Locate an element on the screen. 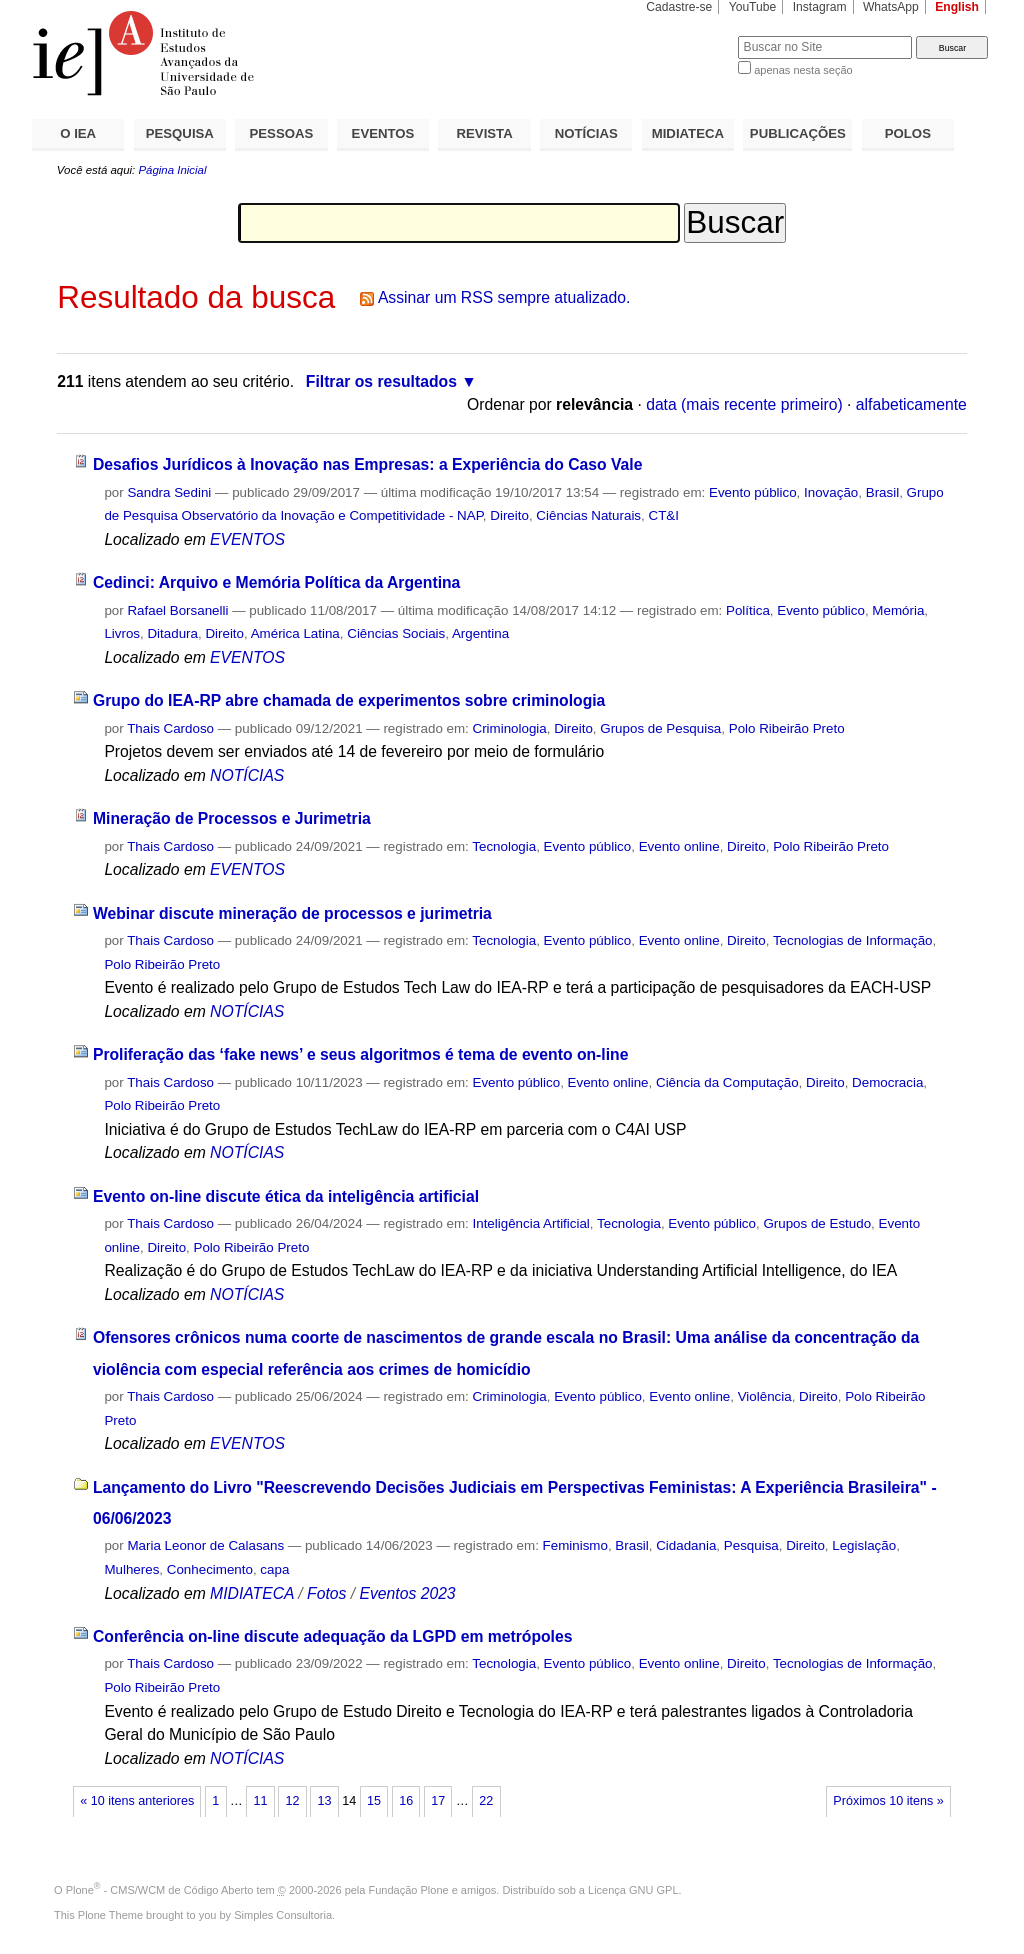 The width and height of the screenshot is (1024, 1954). data (mais recente primeiro) is located at coordinates (744, 404).